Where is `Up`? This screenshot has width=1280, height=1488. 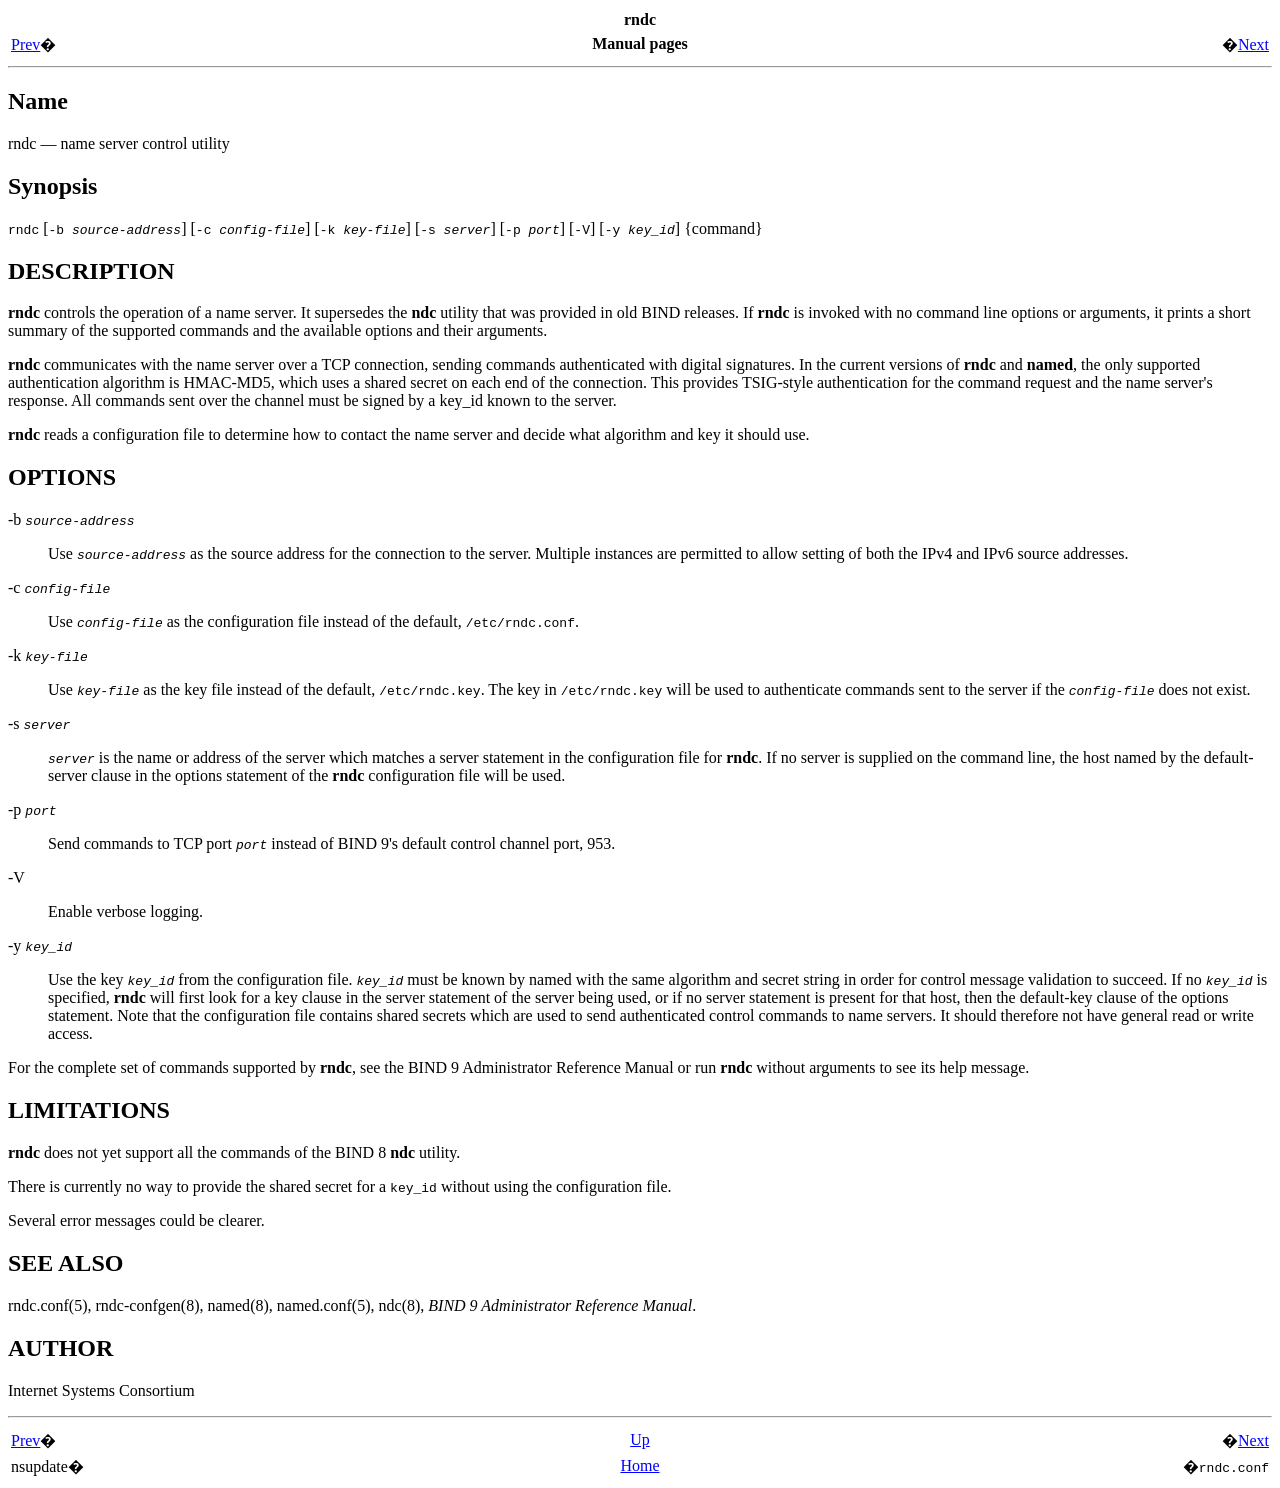
Up is located at coordinates (640, 1439).